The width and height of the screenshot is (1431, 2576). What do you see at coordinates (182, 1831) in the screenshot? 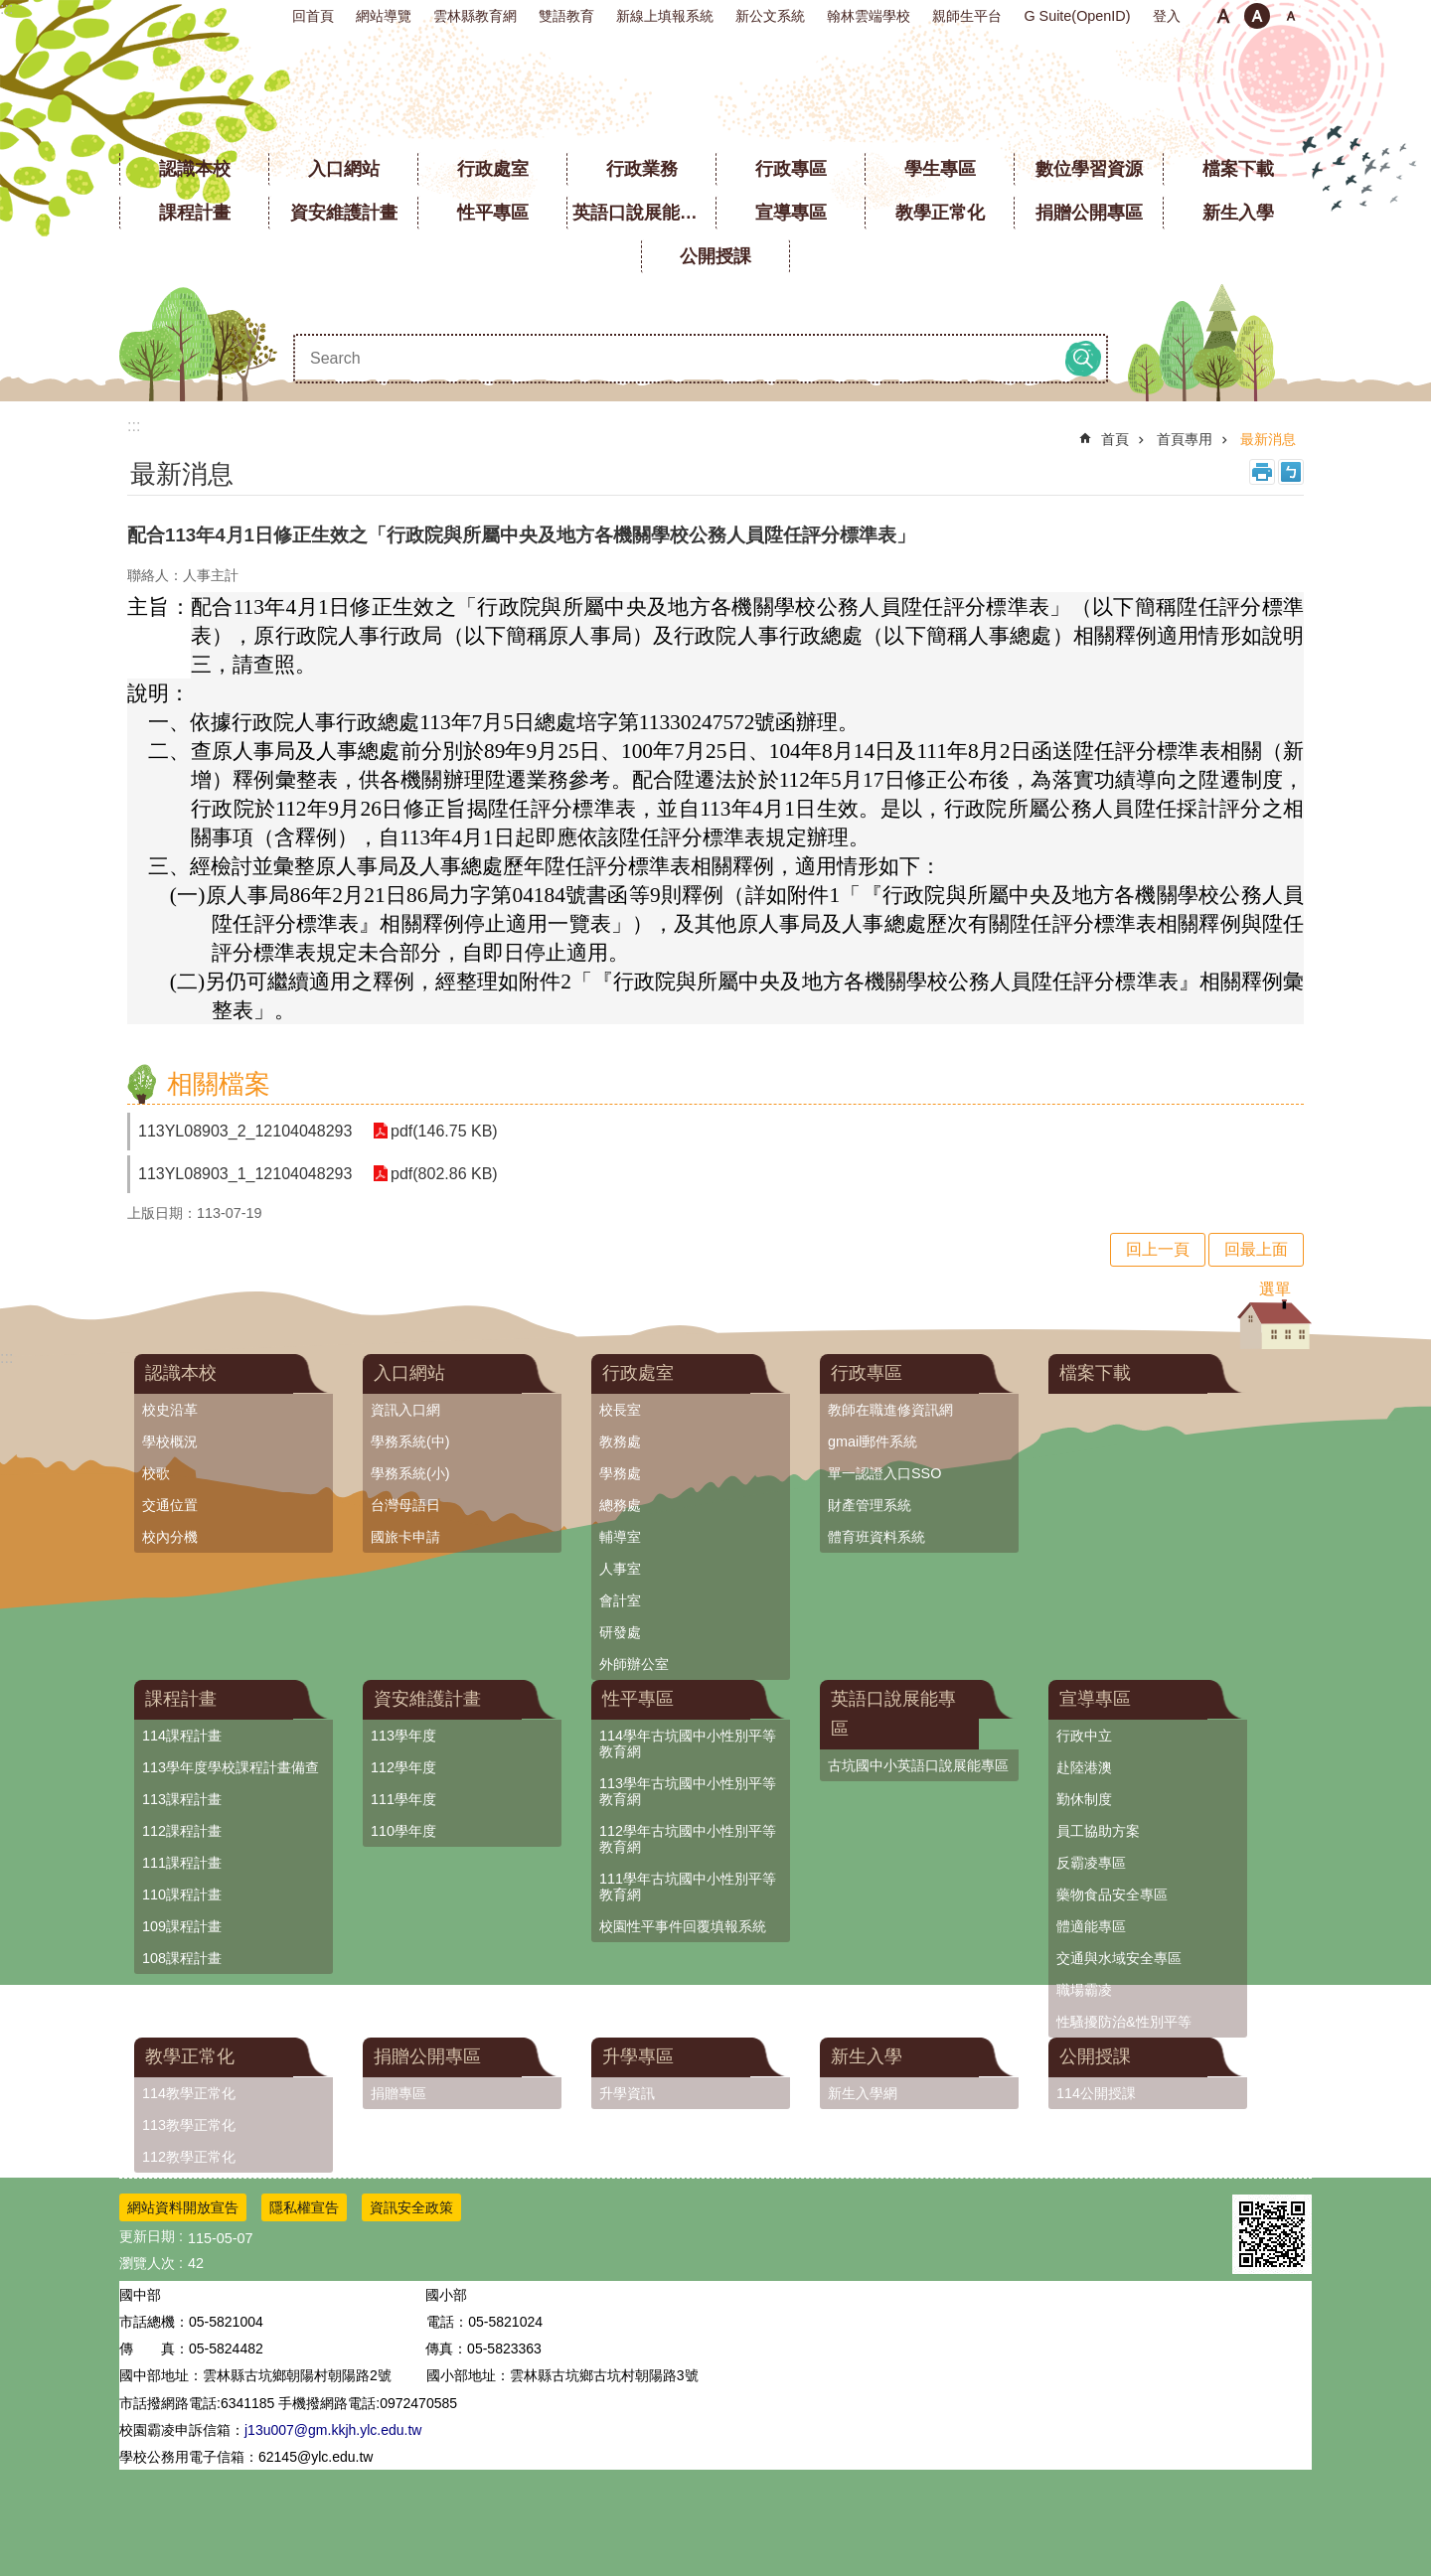
I see `112課程計畫 [link]` at bounding box center [182, 1831].